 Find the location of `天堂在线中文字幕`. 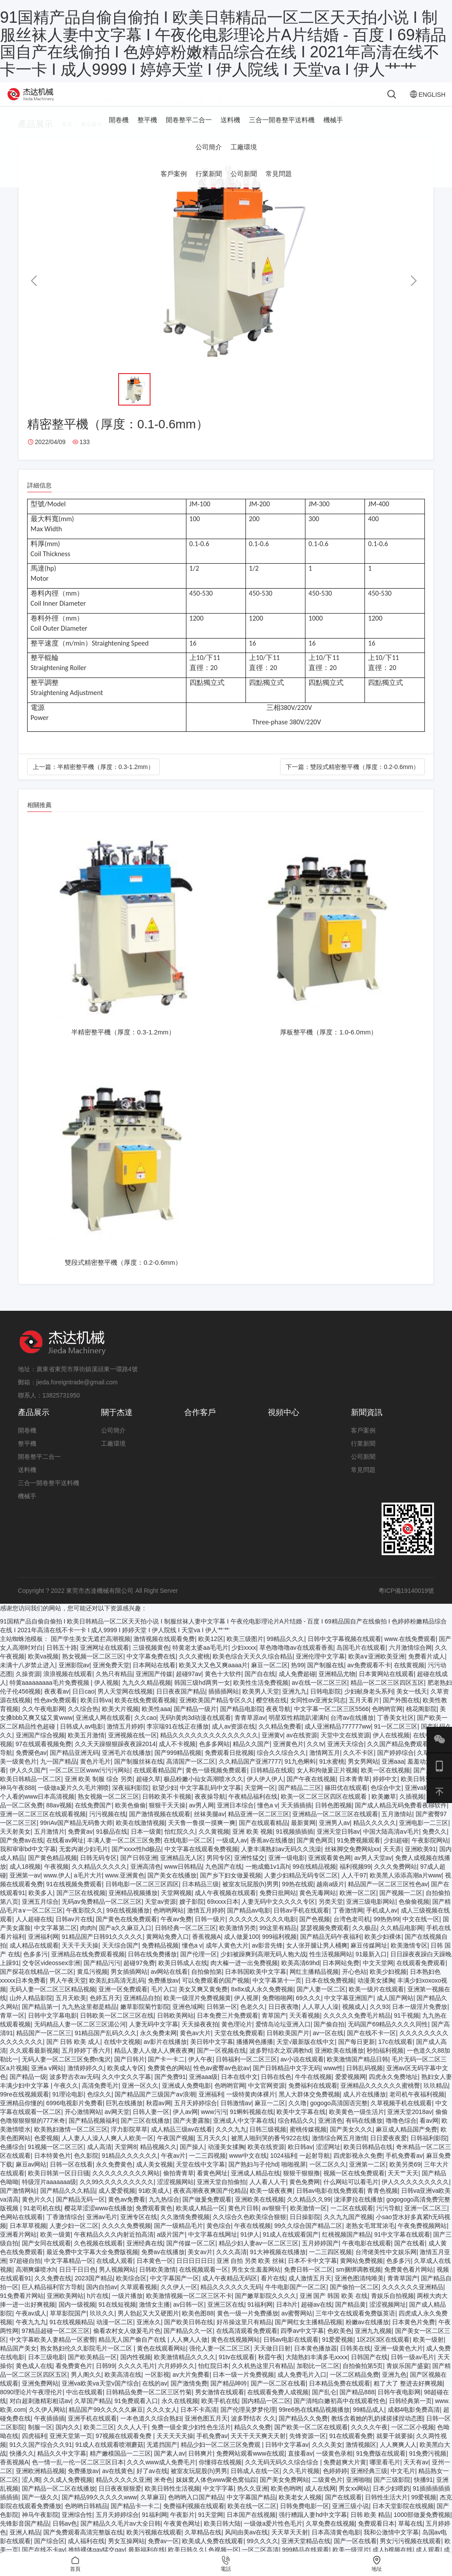

天堂在线中文字幕 is located at coordinates (200, 2177).